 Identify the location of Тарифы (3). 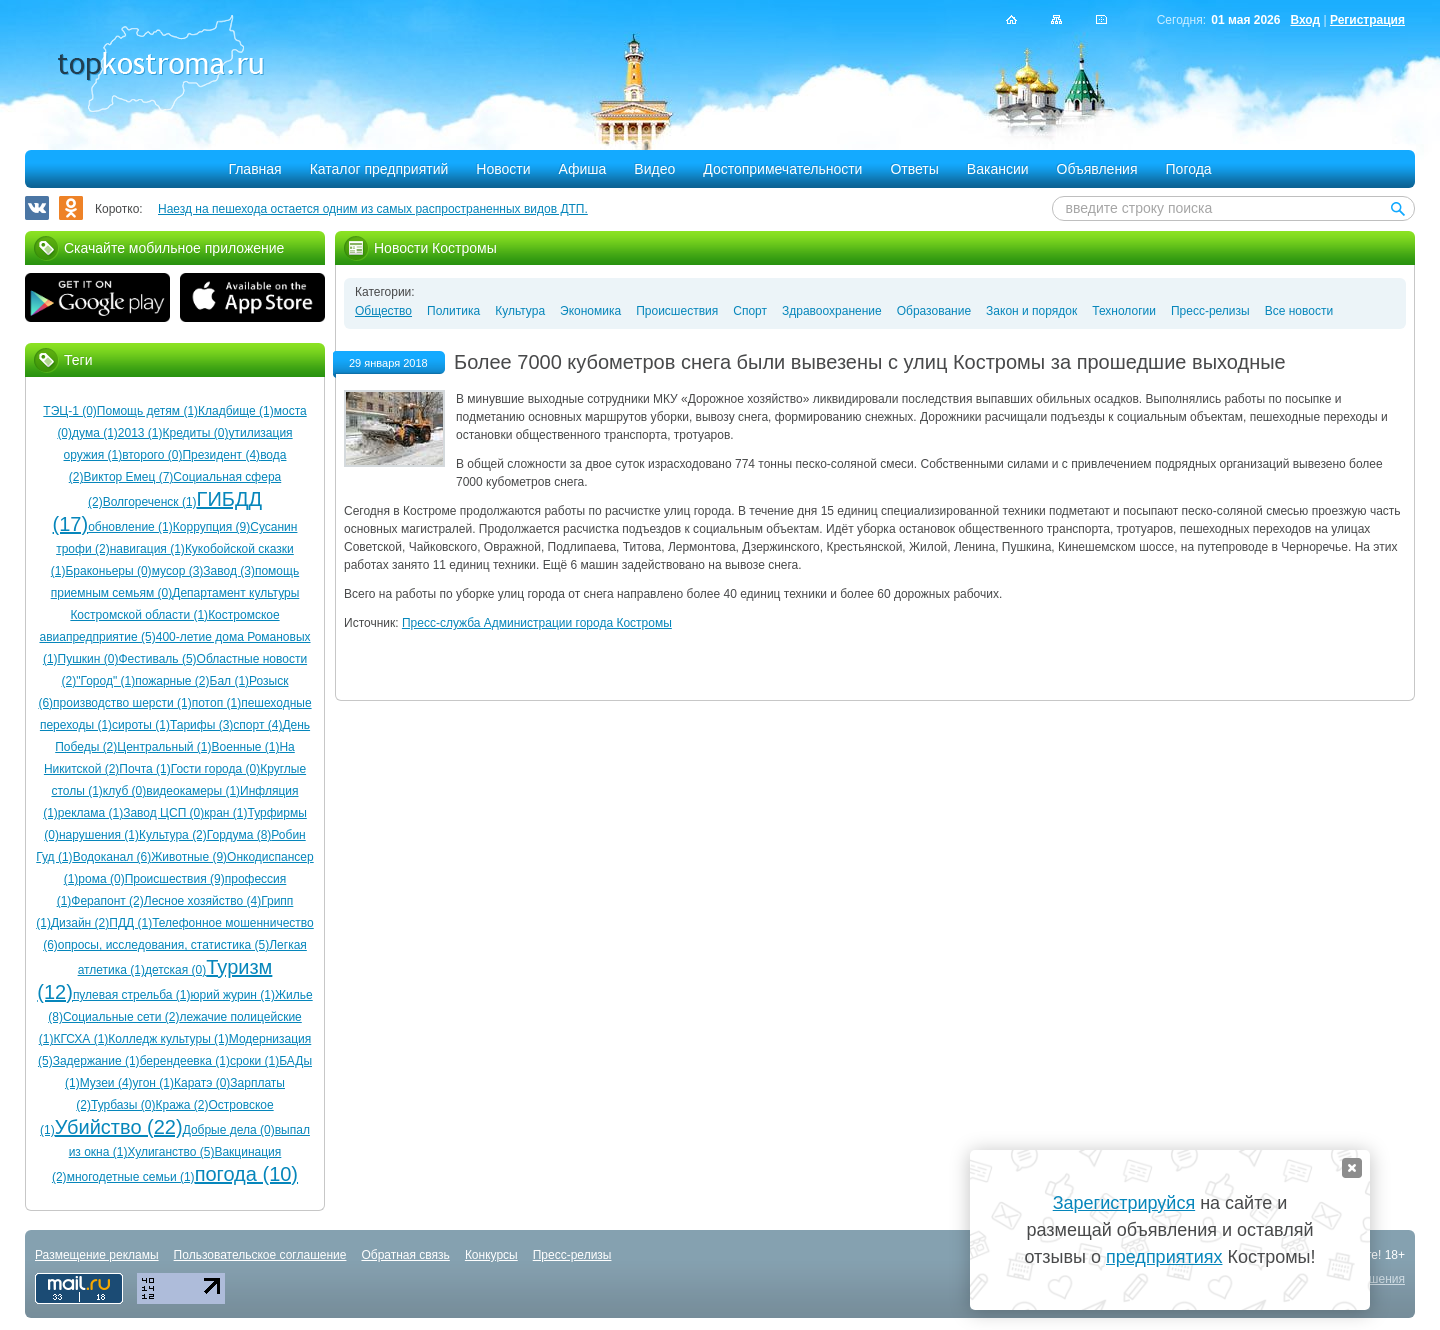
(201, 725).